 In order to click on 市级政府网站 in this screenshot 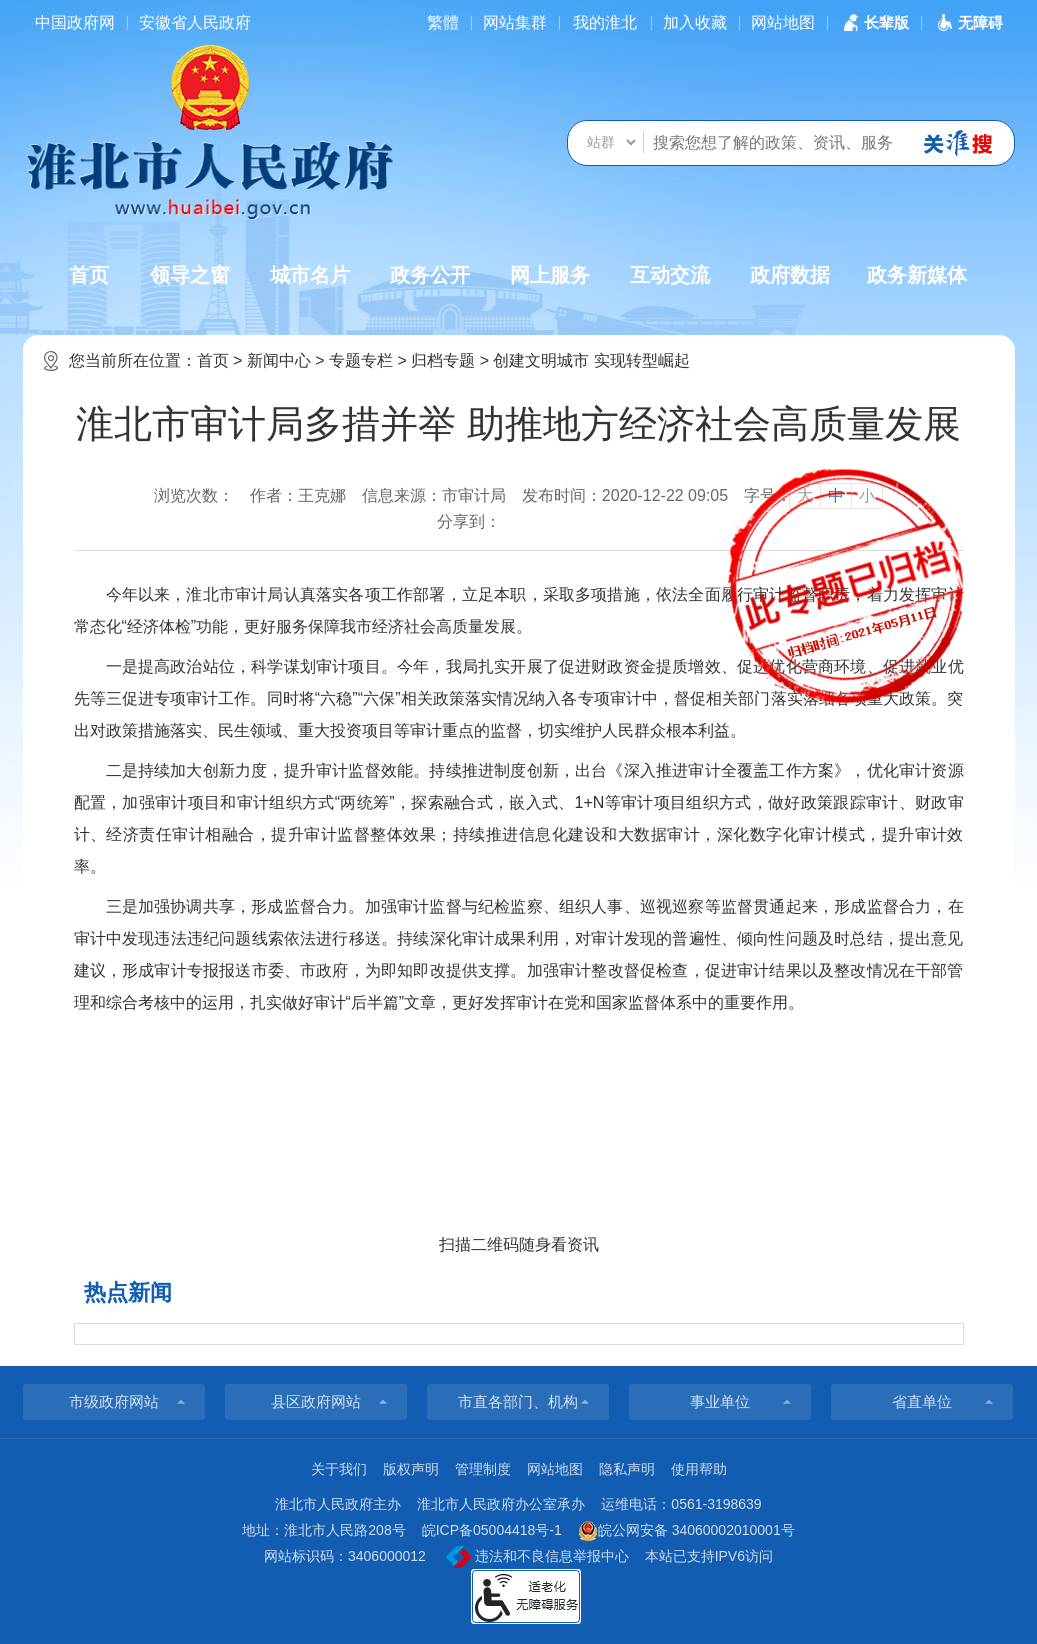, I will do `click(114, 1401)`.